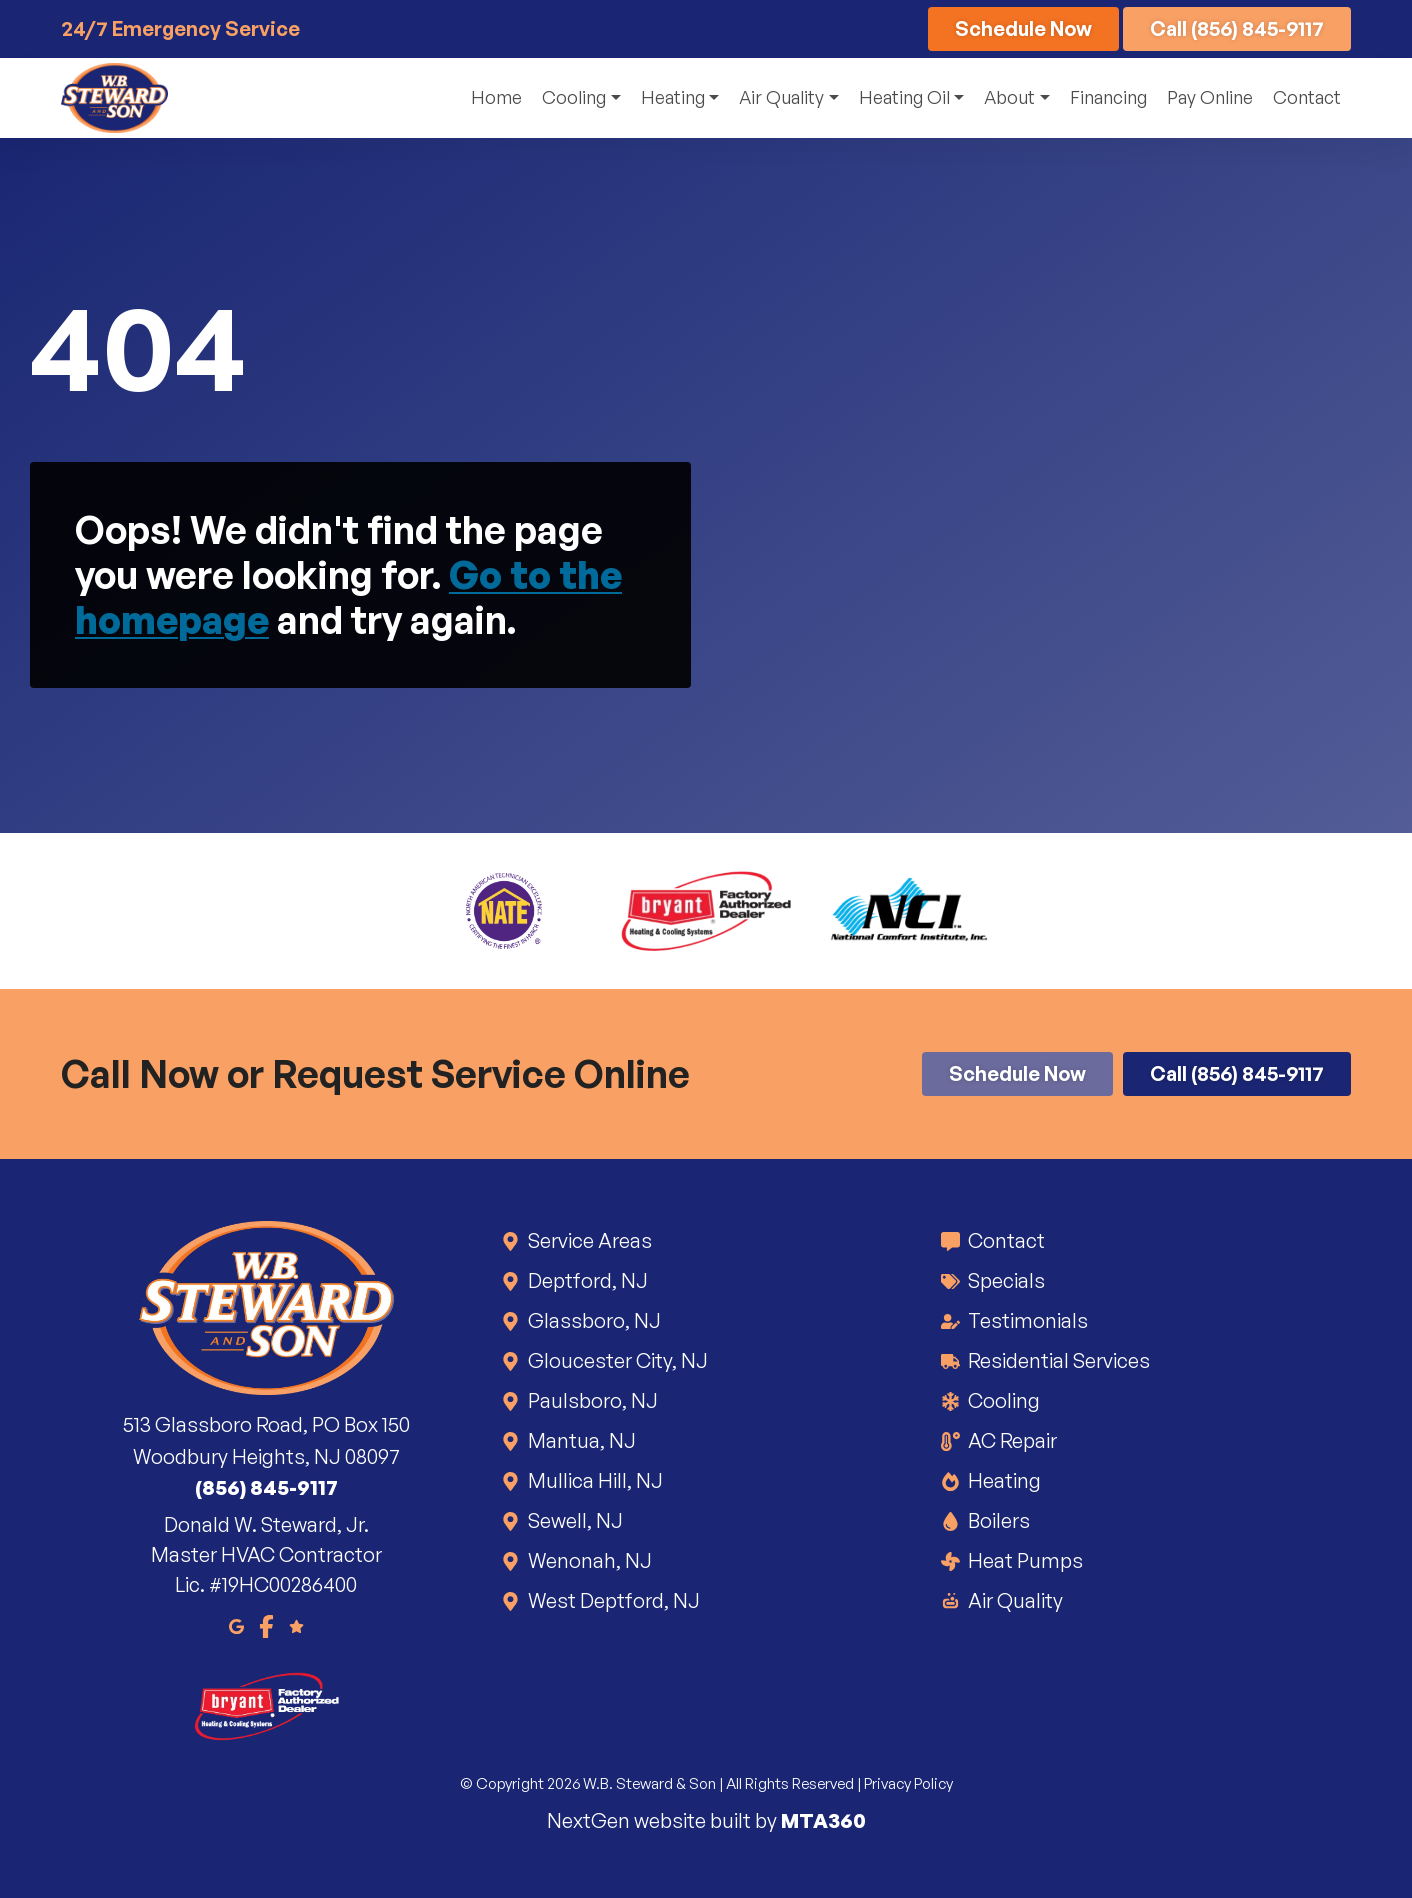  Describe the element at coordinates (673, 97) in the screenshot. I see `Heating [button]` at that location.